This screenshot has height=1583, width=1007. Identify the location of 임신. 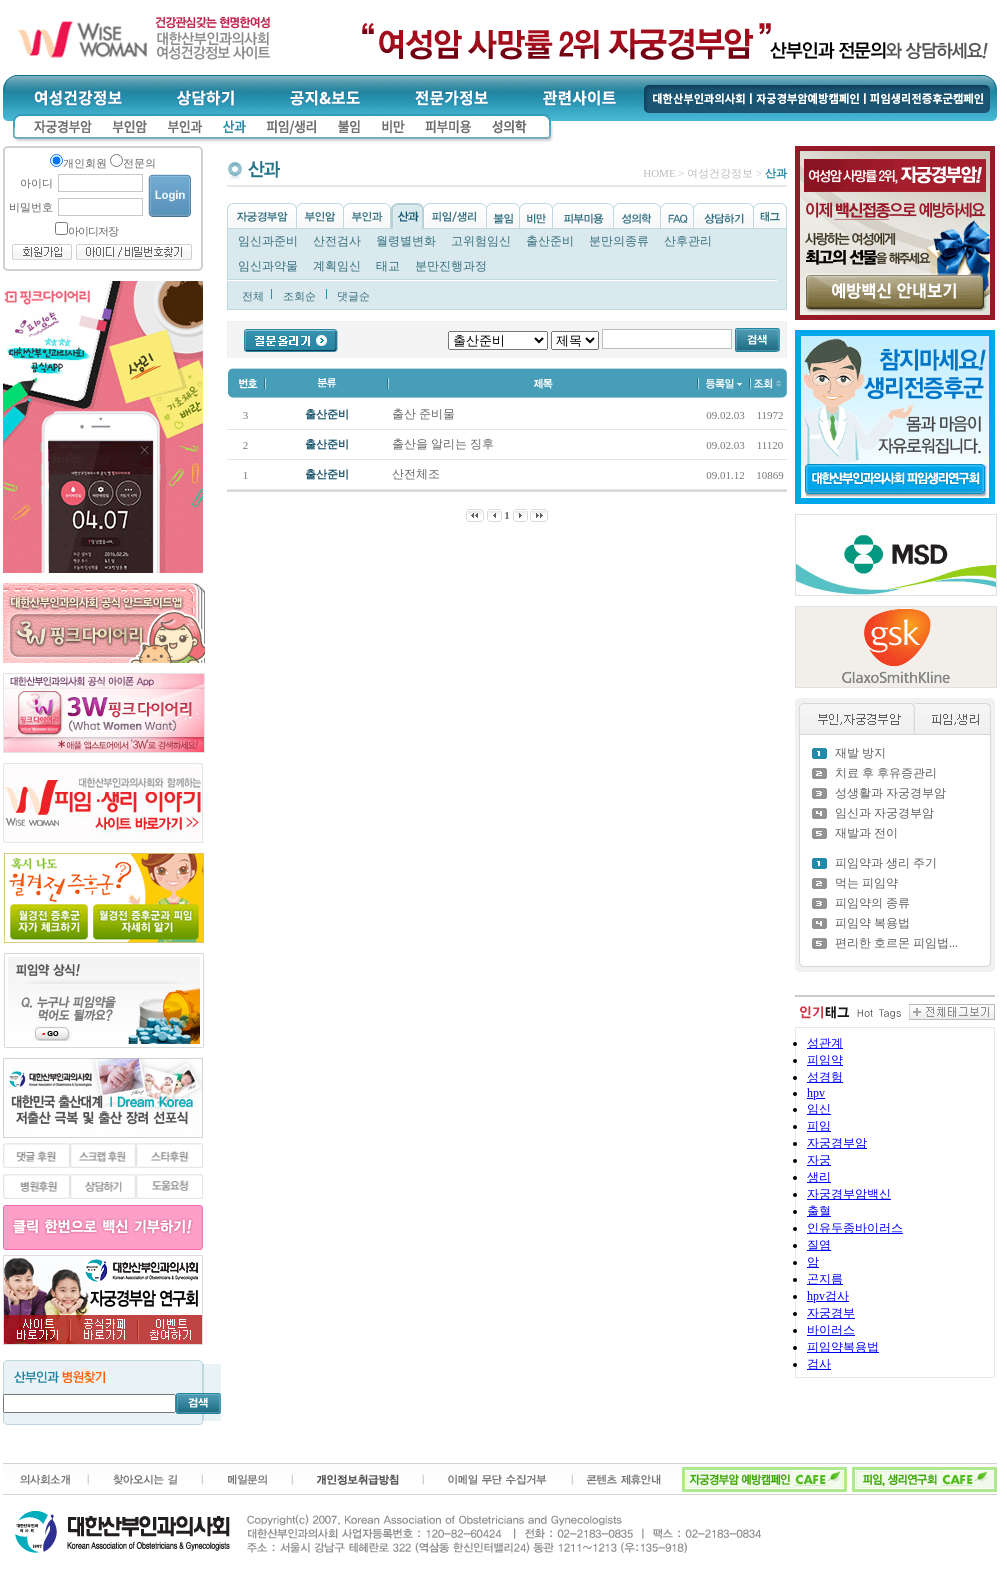
(819, 1109).